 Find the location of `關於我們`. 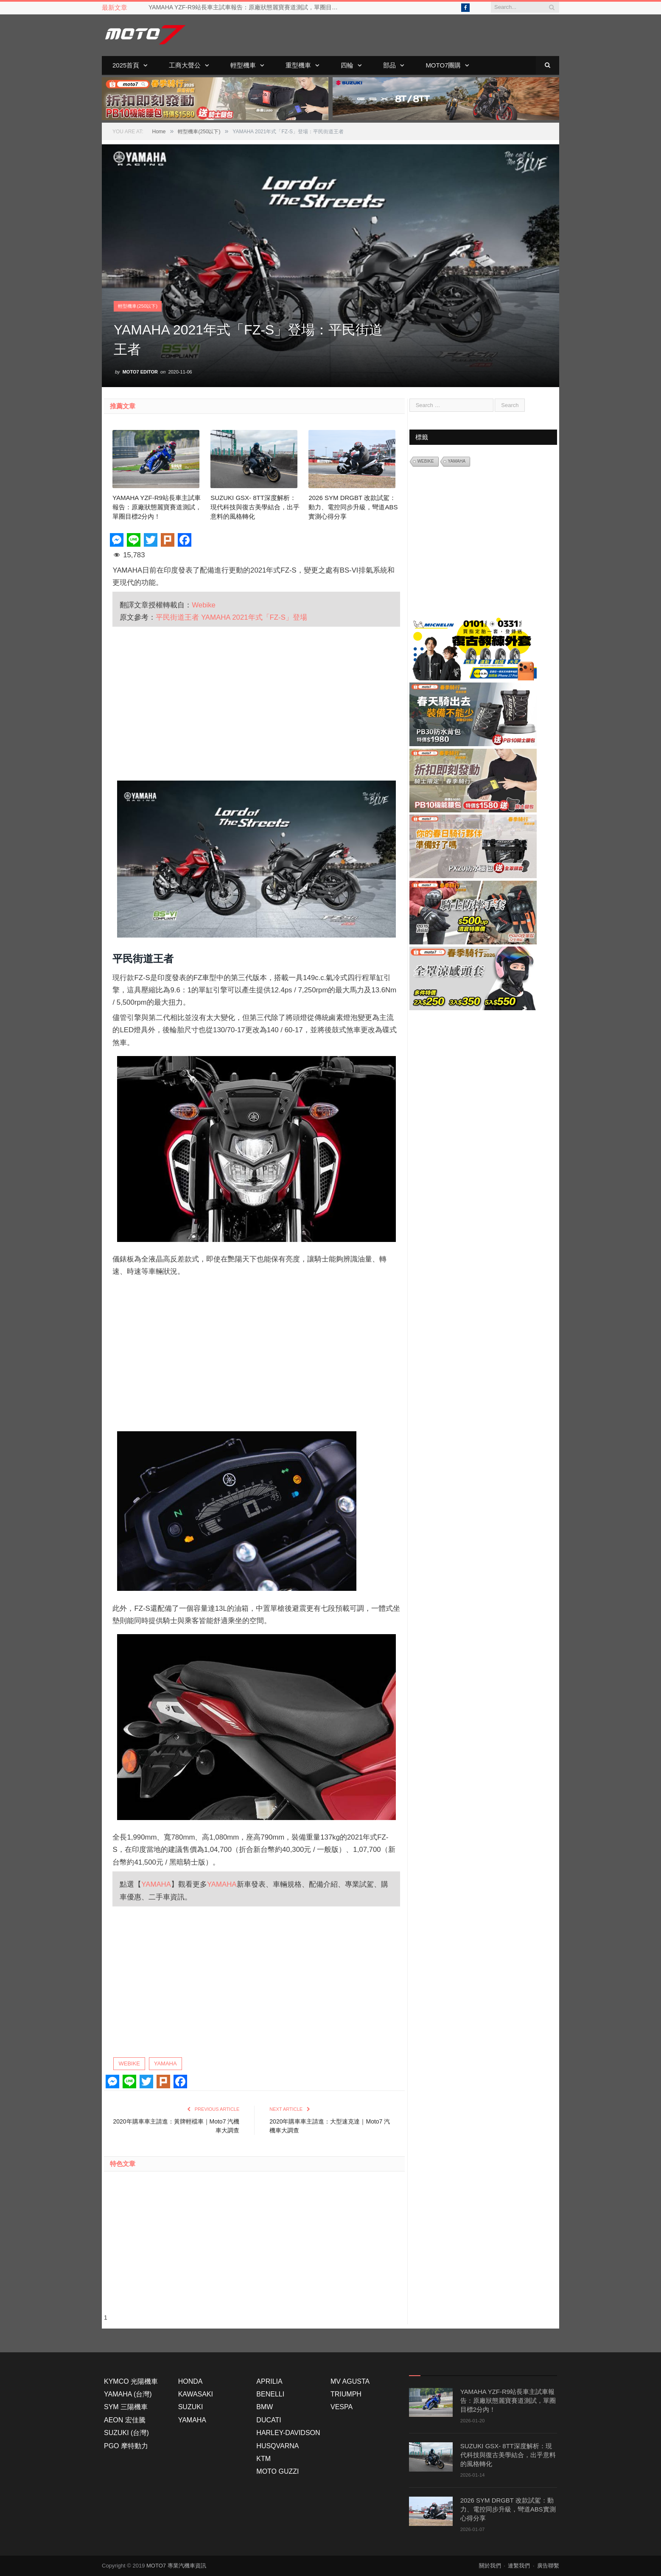

關於我們 is located at coordinates (490, 2566).